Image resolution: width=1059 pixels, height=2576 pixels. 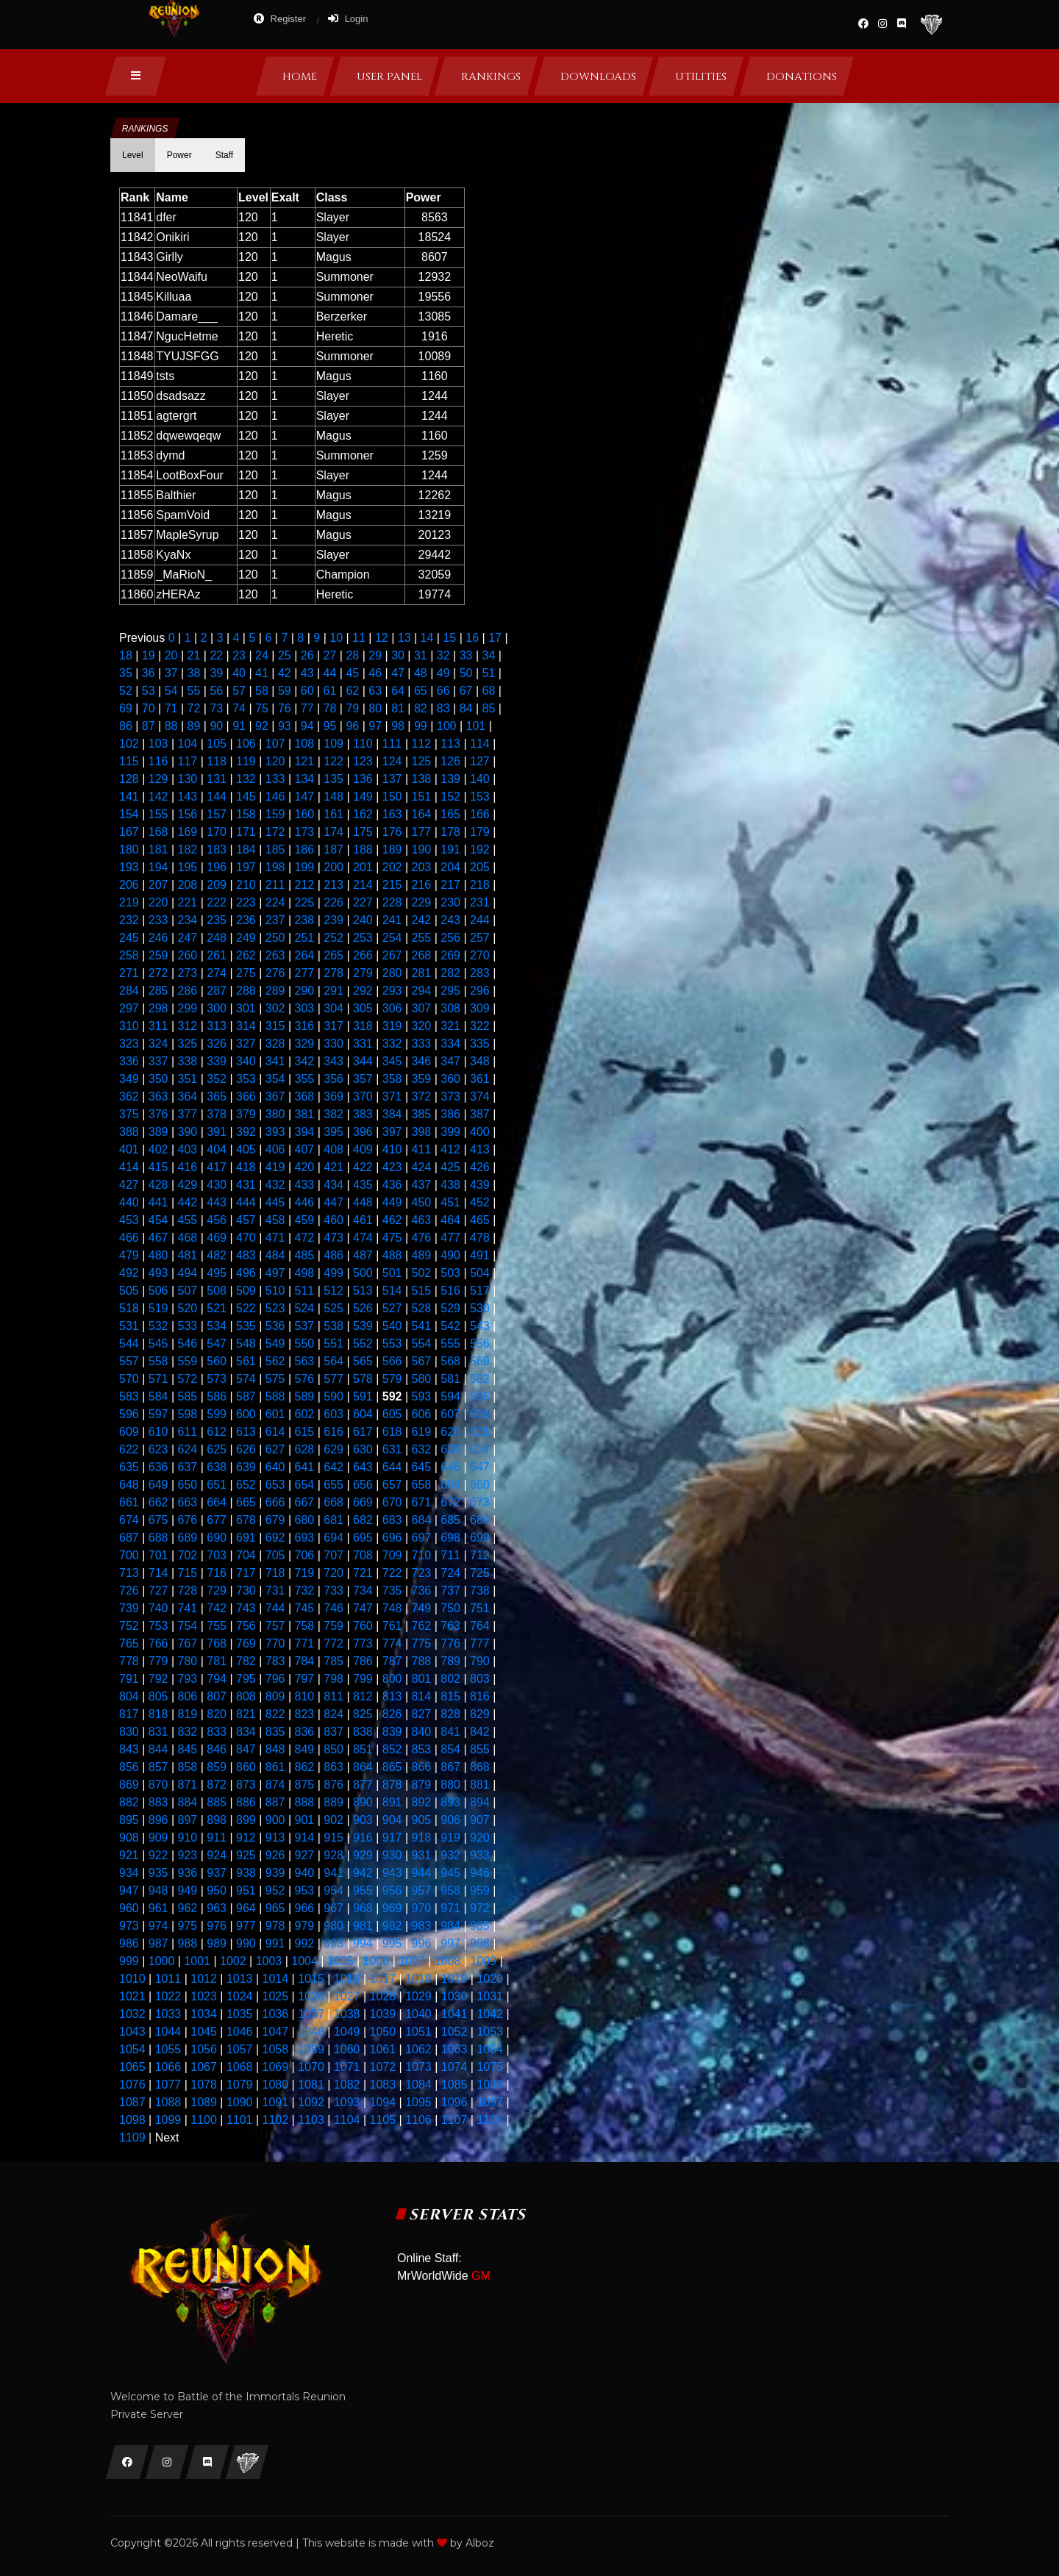 I want to click on 650, so click(x=188, y=1484).